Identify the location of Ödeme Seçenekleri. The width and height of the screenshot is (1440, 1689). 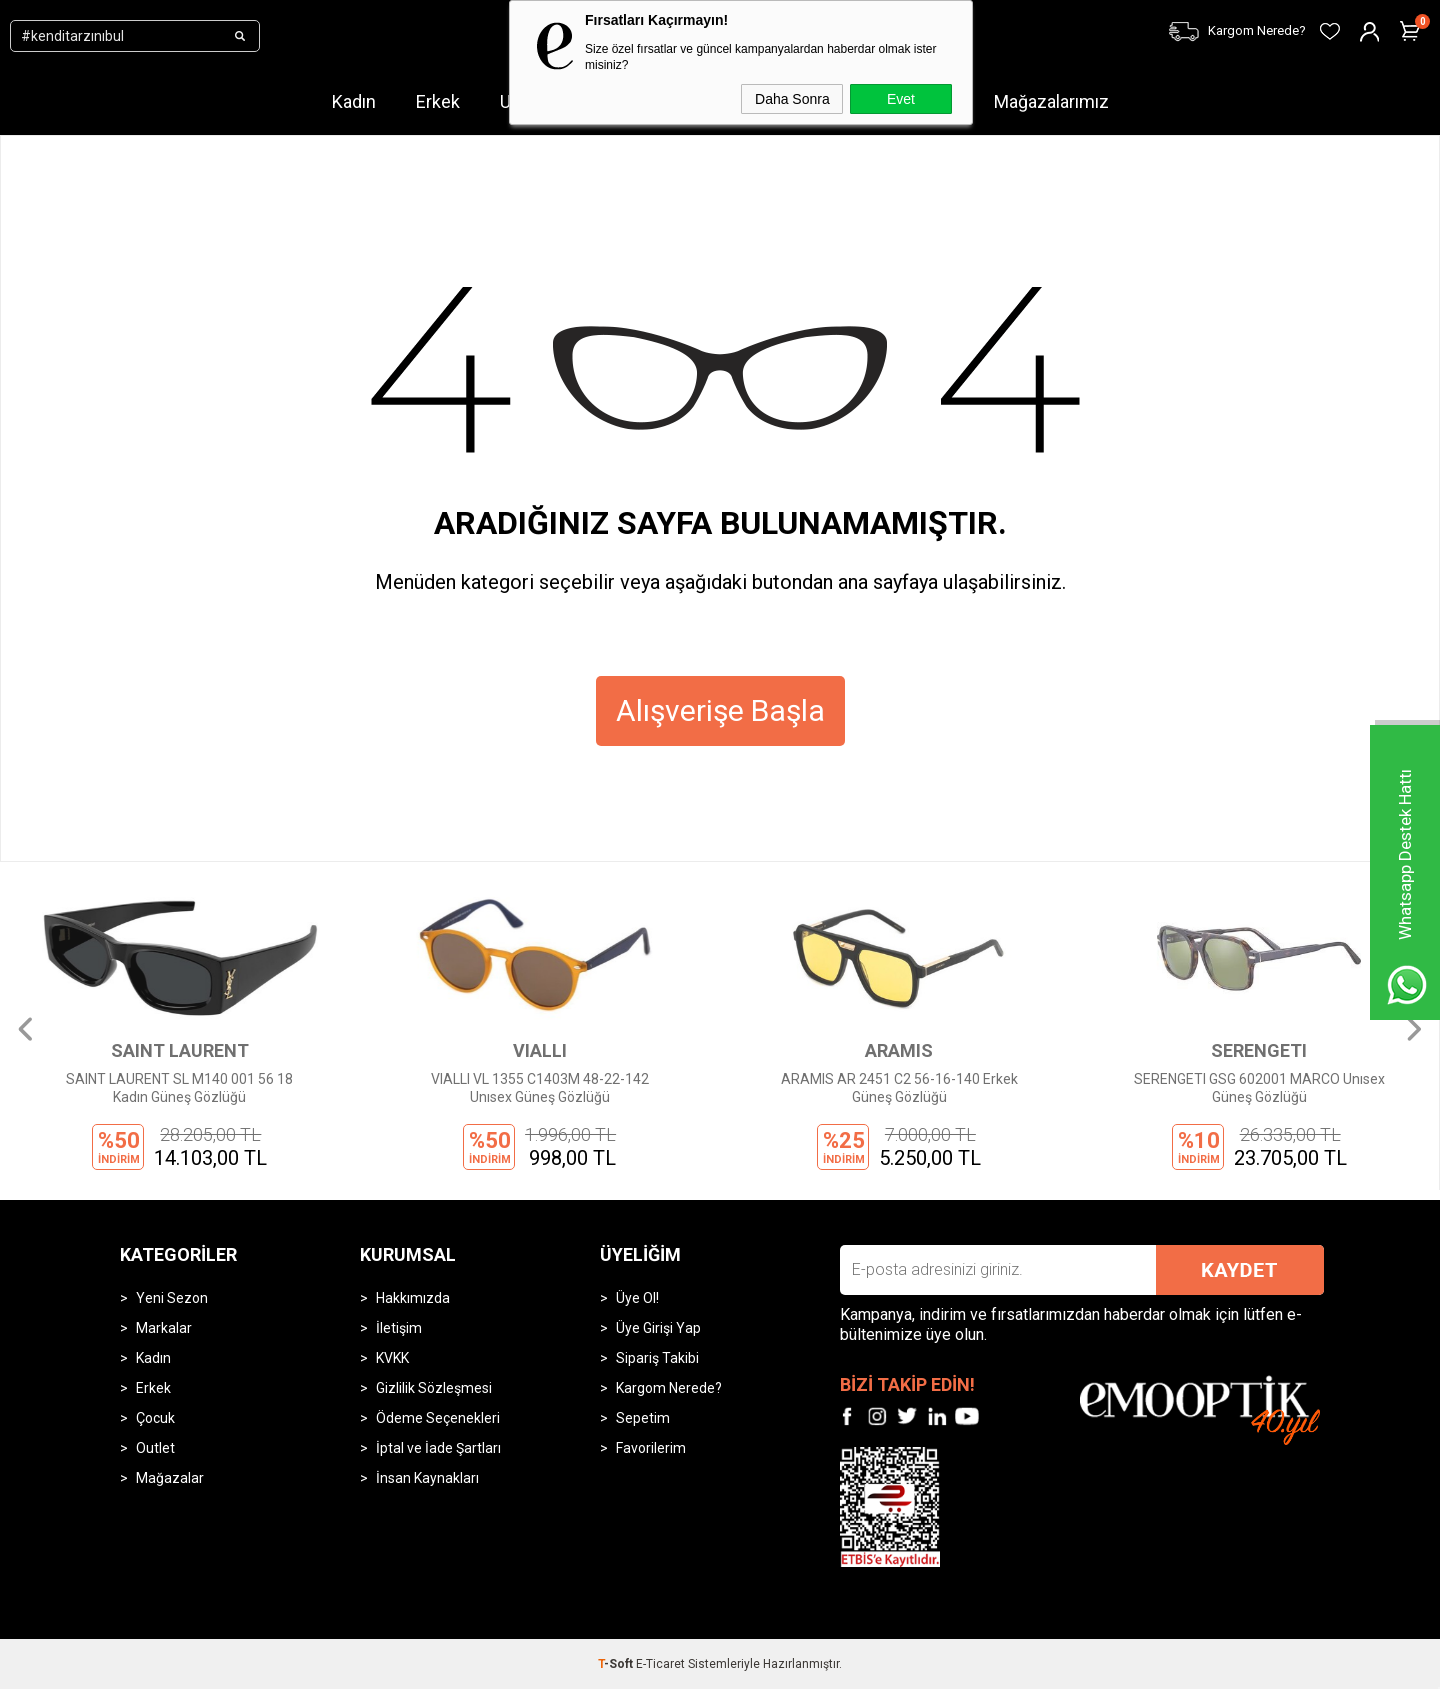
(438, 1418).